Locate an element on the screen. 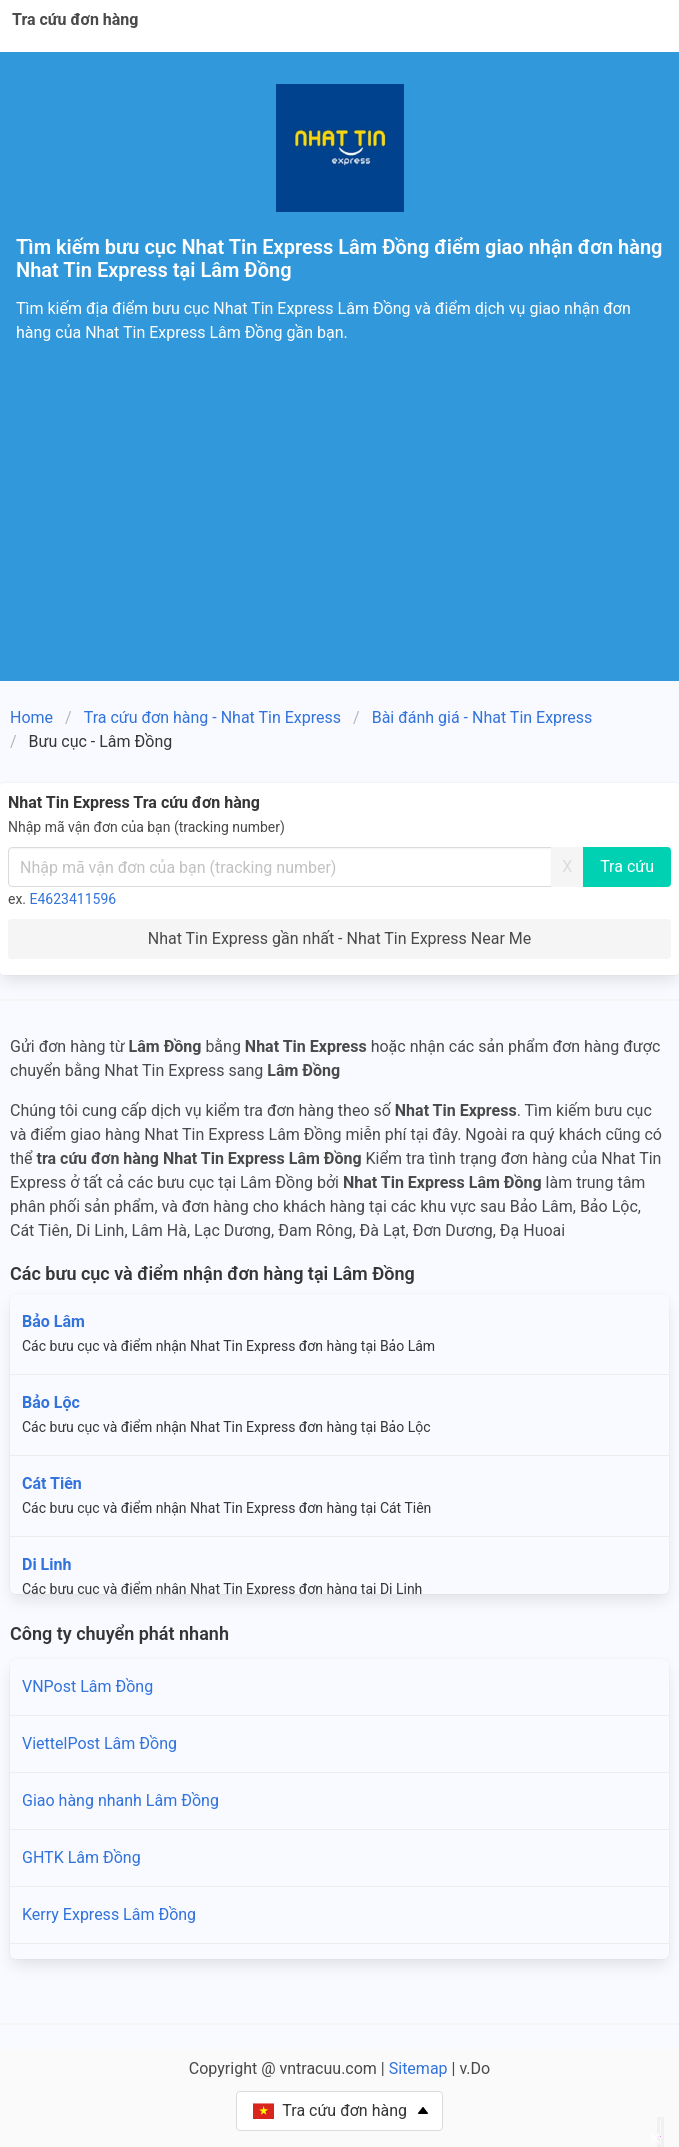 The height and width of the screenshot is (2147, 679). [Advertisement] is located at coordinates (339, 531).